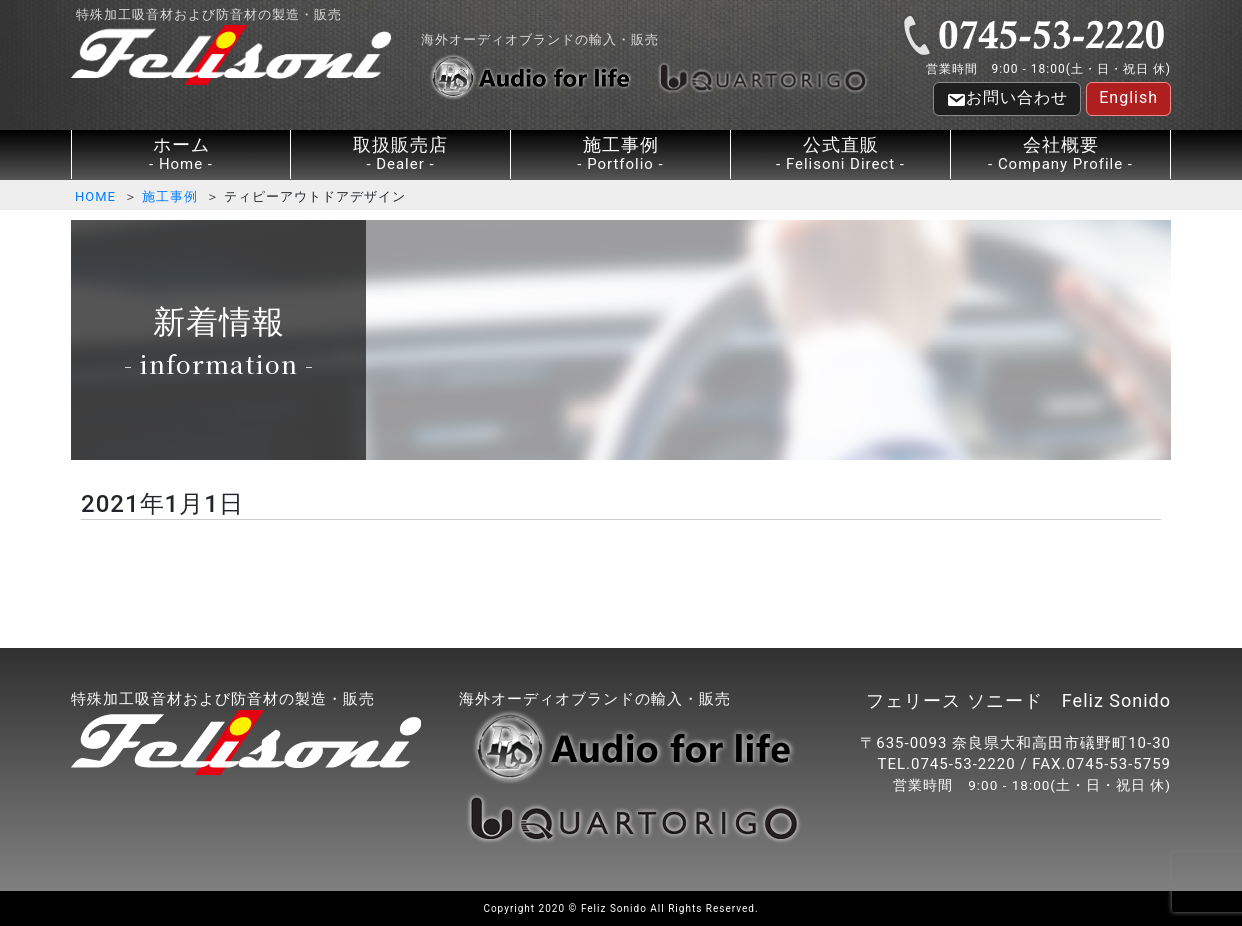 This screenshot has height=926, width=1242. Describe the element at coordinates (1128, 97) in the screenshot. I see `English` at that location.